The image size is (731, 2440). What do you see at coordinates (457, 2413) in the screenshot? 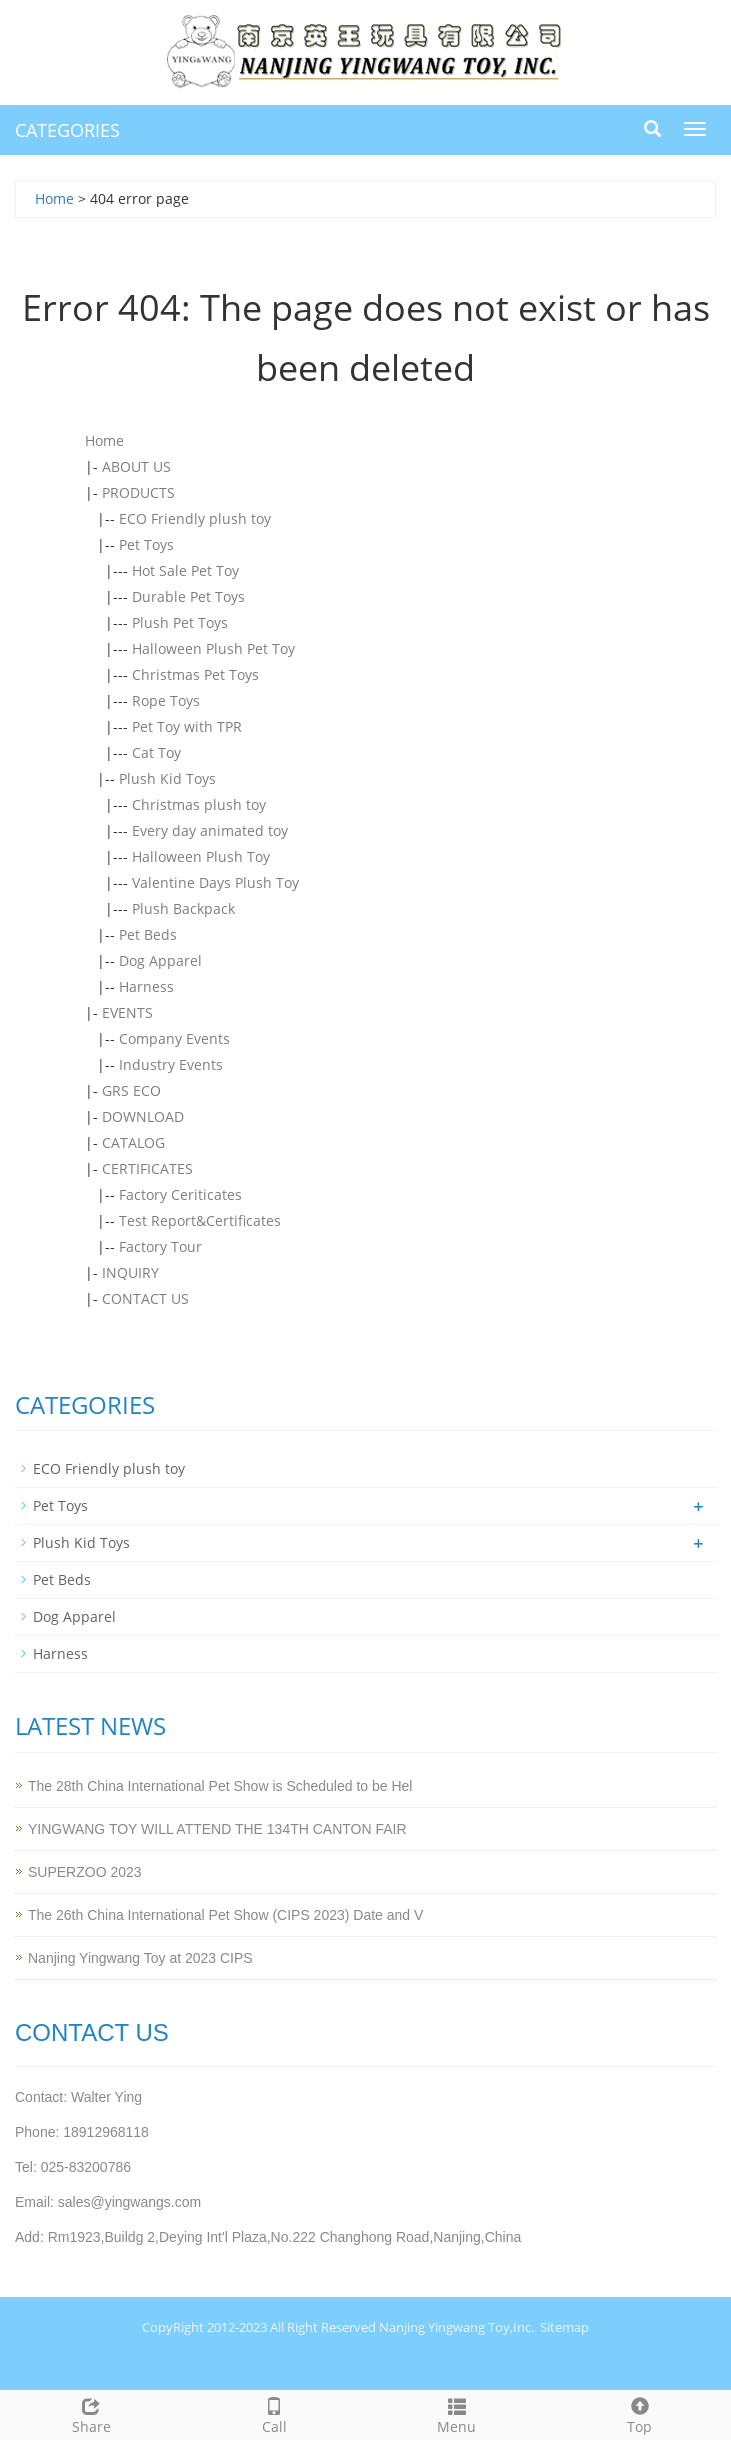
I see `Menu` at bounding box center [457, 2413].